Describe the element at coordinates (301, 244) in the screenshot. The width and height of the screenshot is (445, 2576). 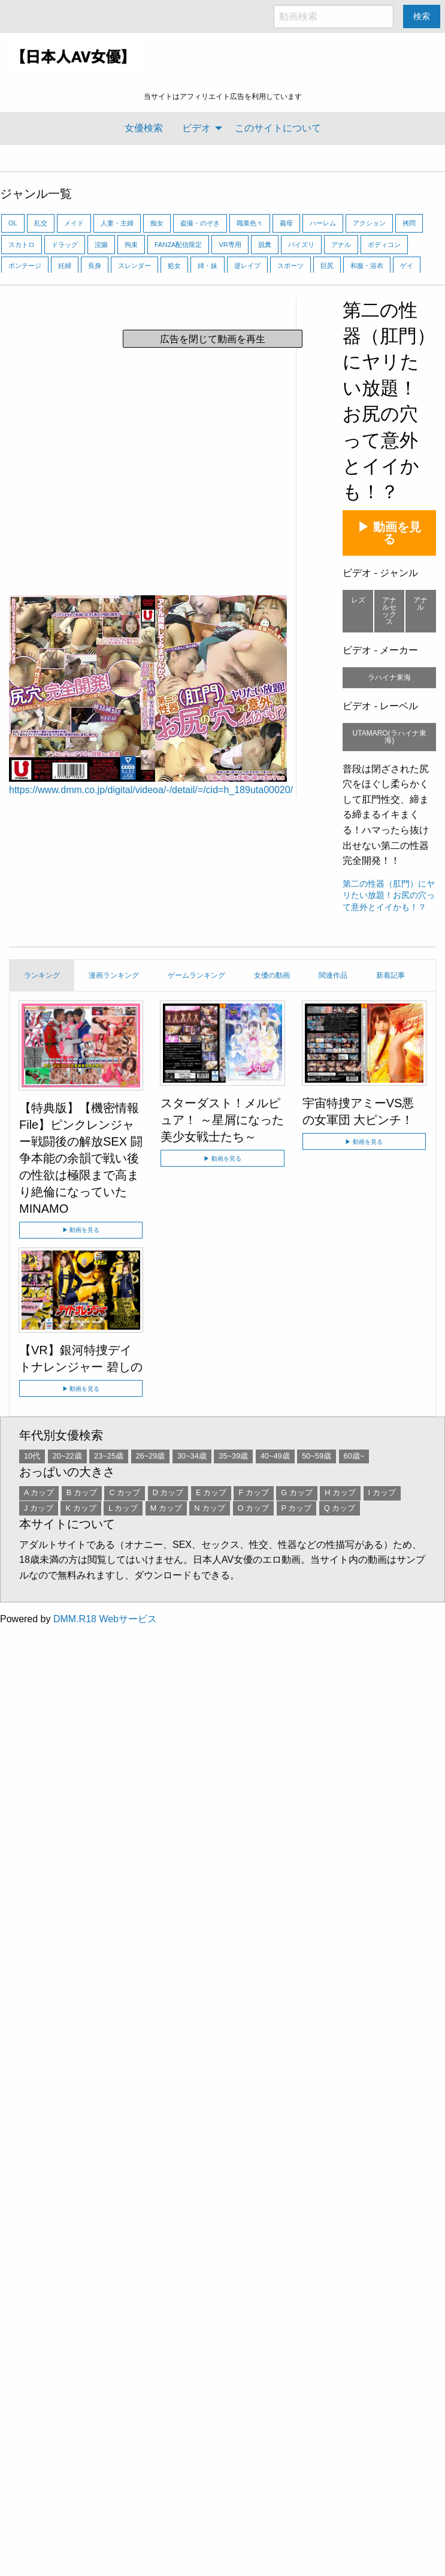
I see `パイズリ` at that location.